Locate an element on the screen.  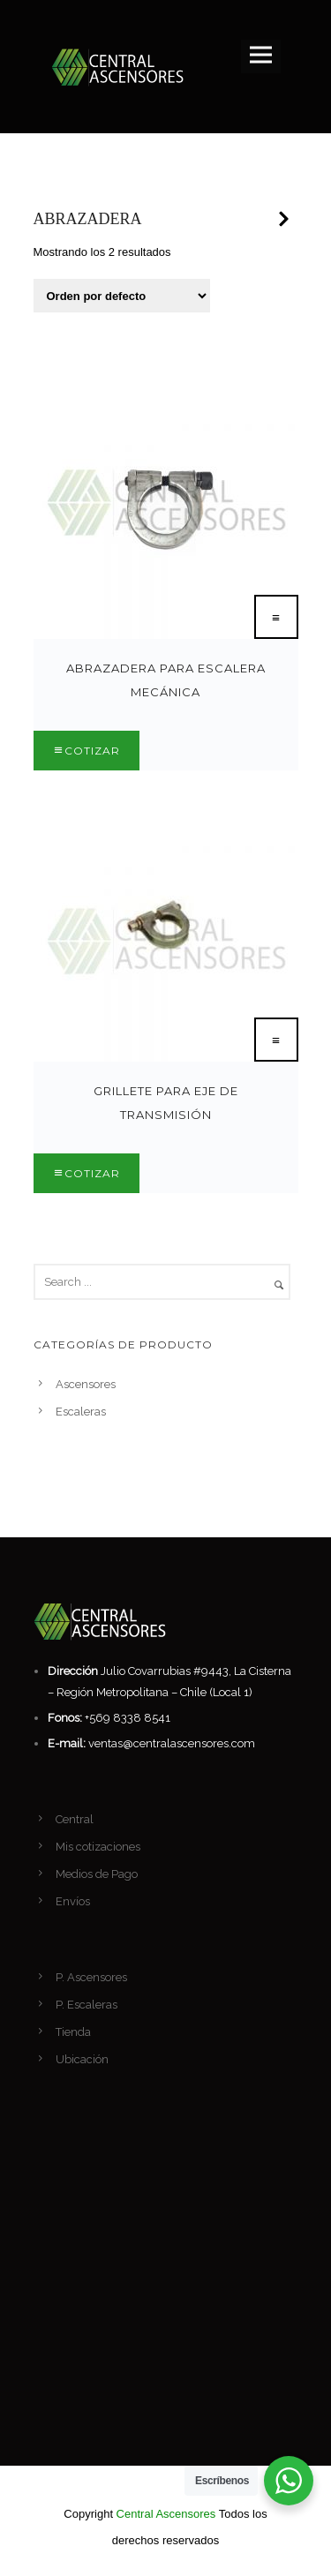
Escaleras is located at coordinates (81, 1411).